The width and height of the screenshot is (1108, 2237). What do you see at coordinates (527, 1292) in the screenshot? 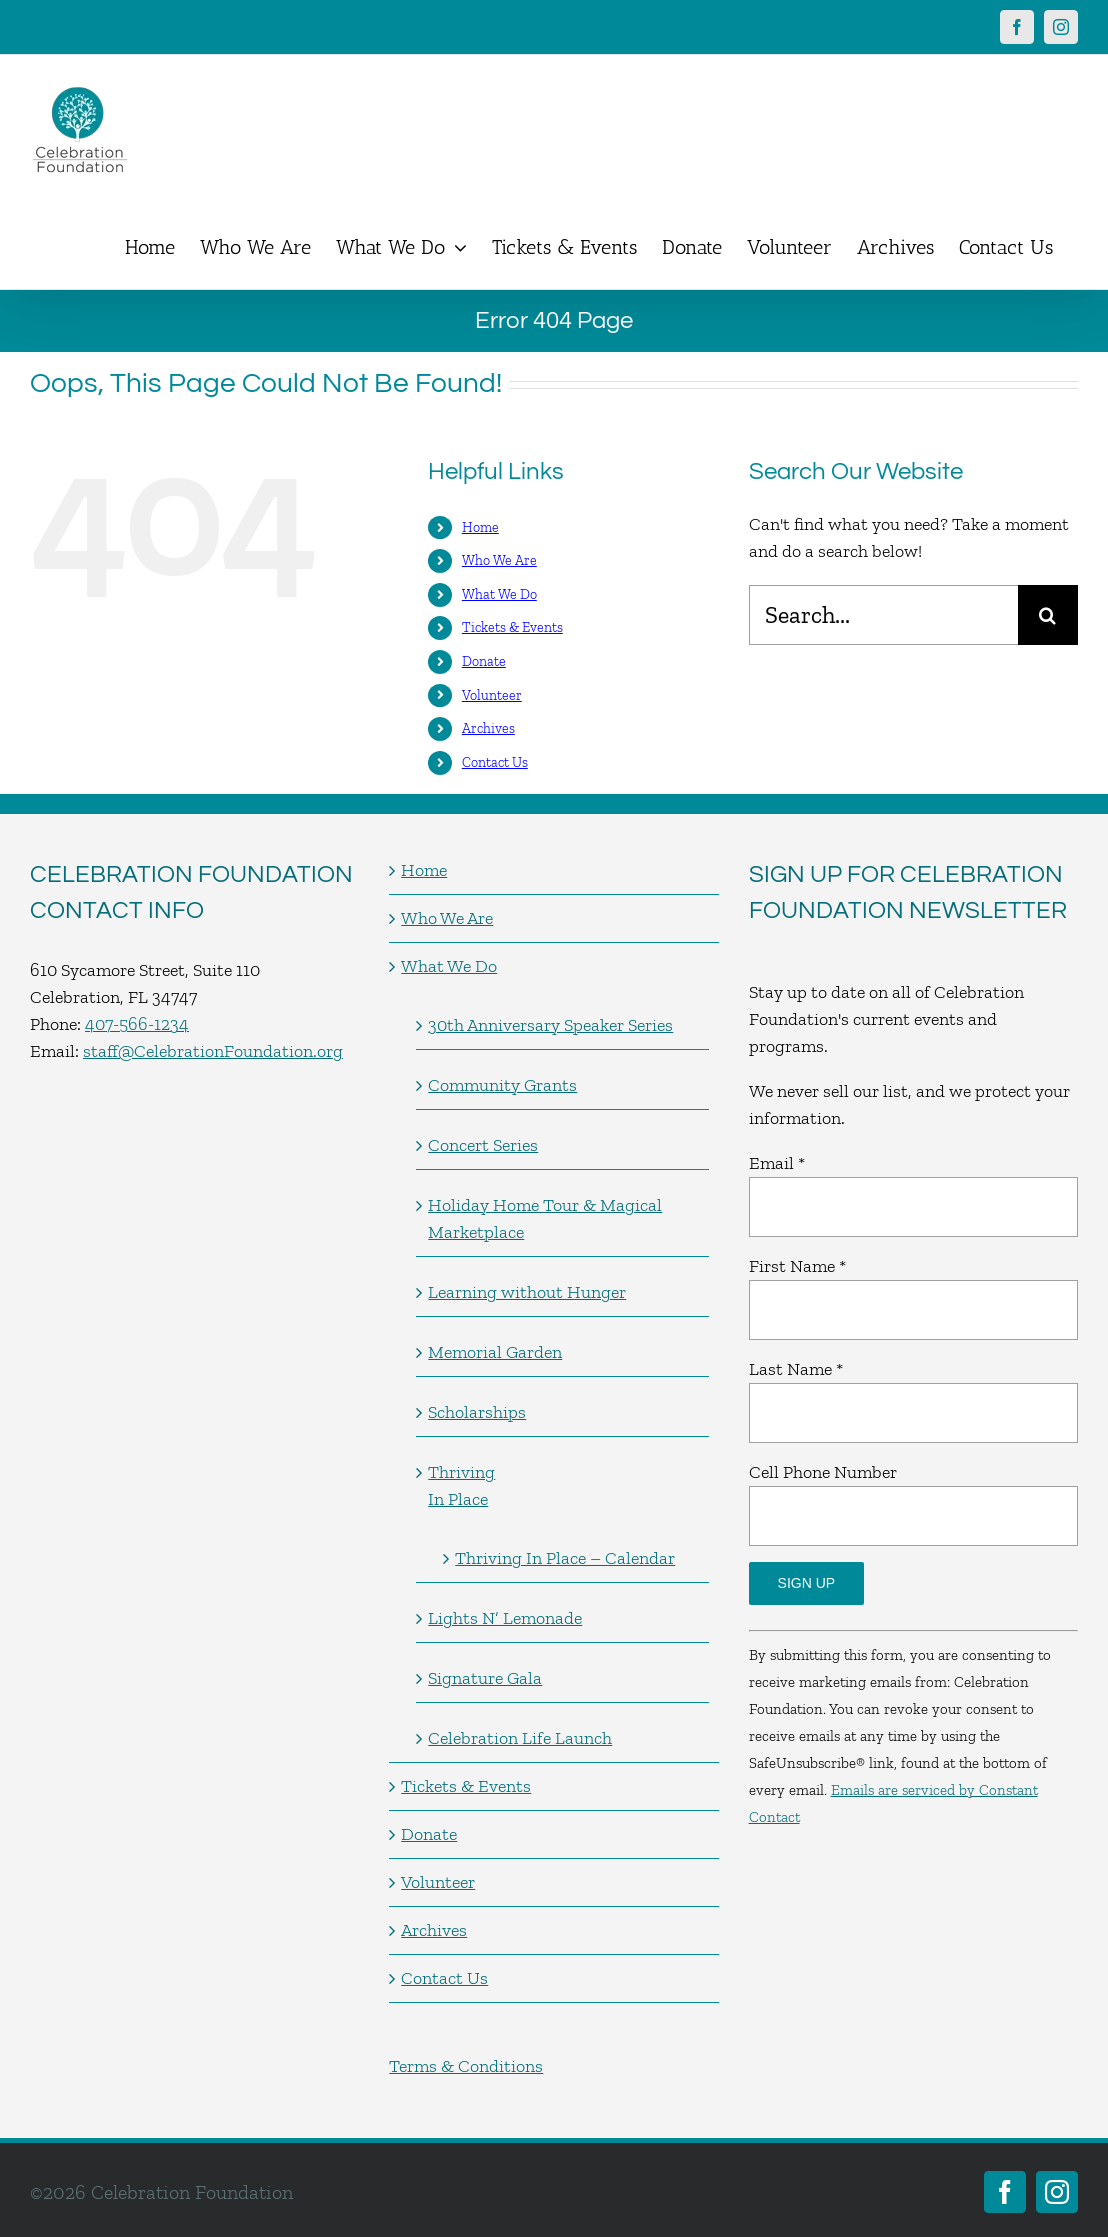
I see `Learning without Hunger` at bounding box center [527, 1292].